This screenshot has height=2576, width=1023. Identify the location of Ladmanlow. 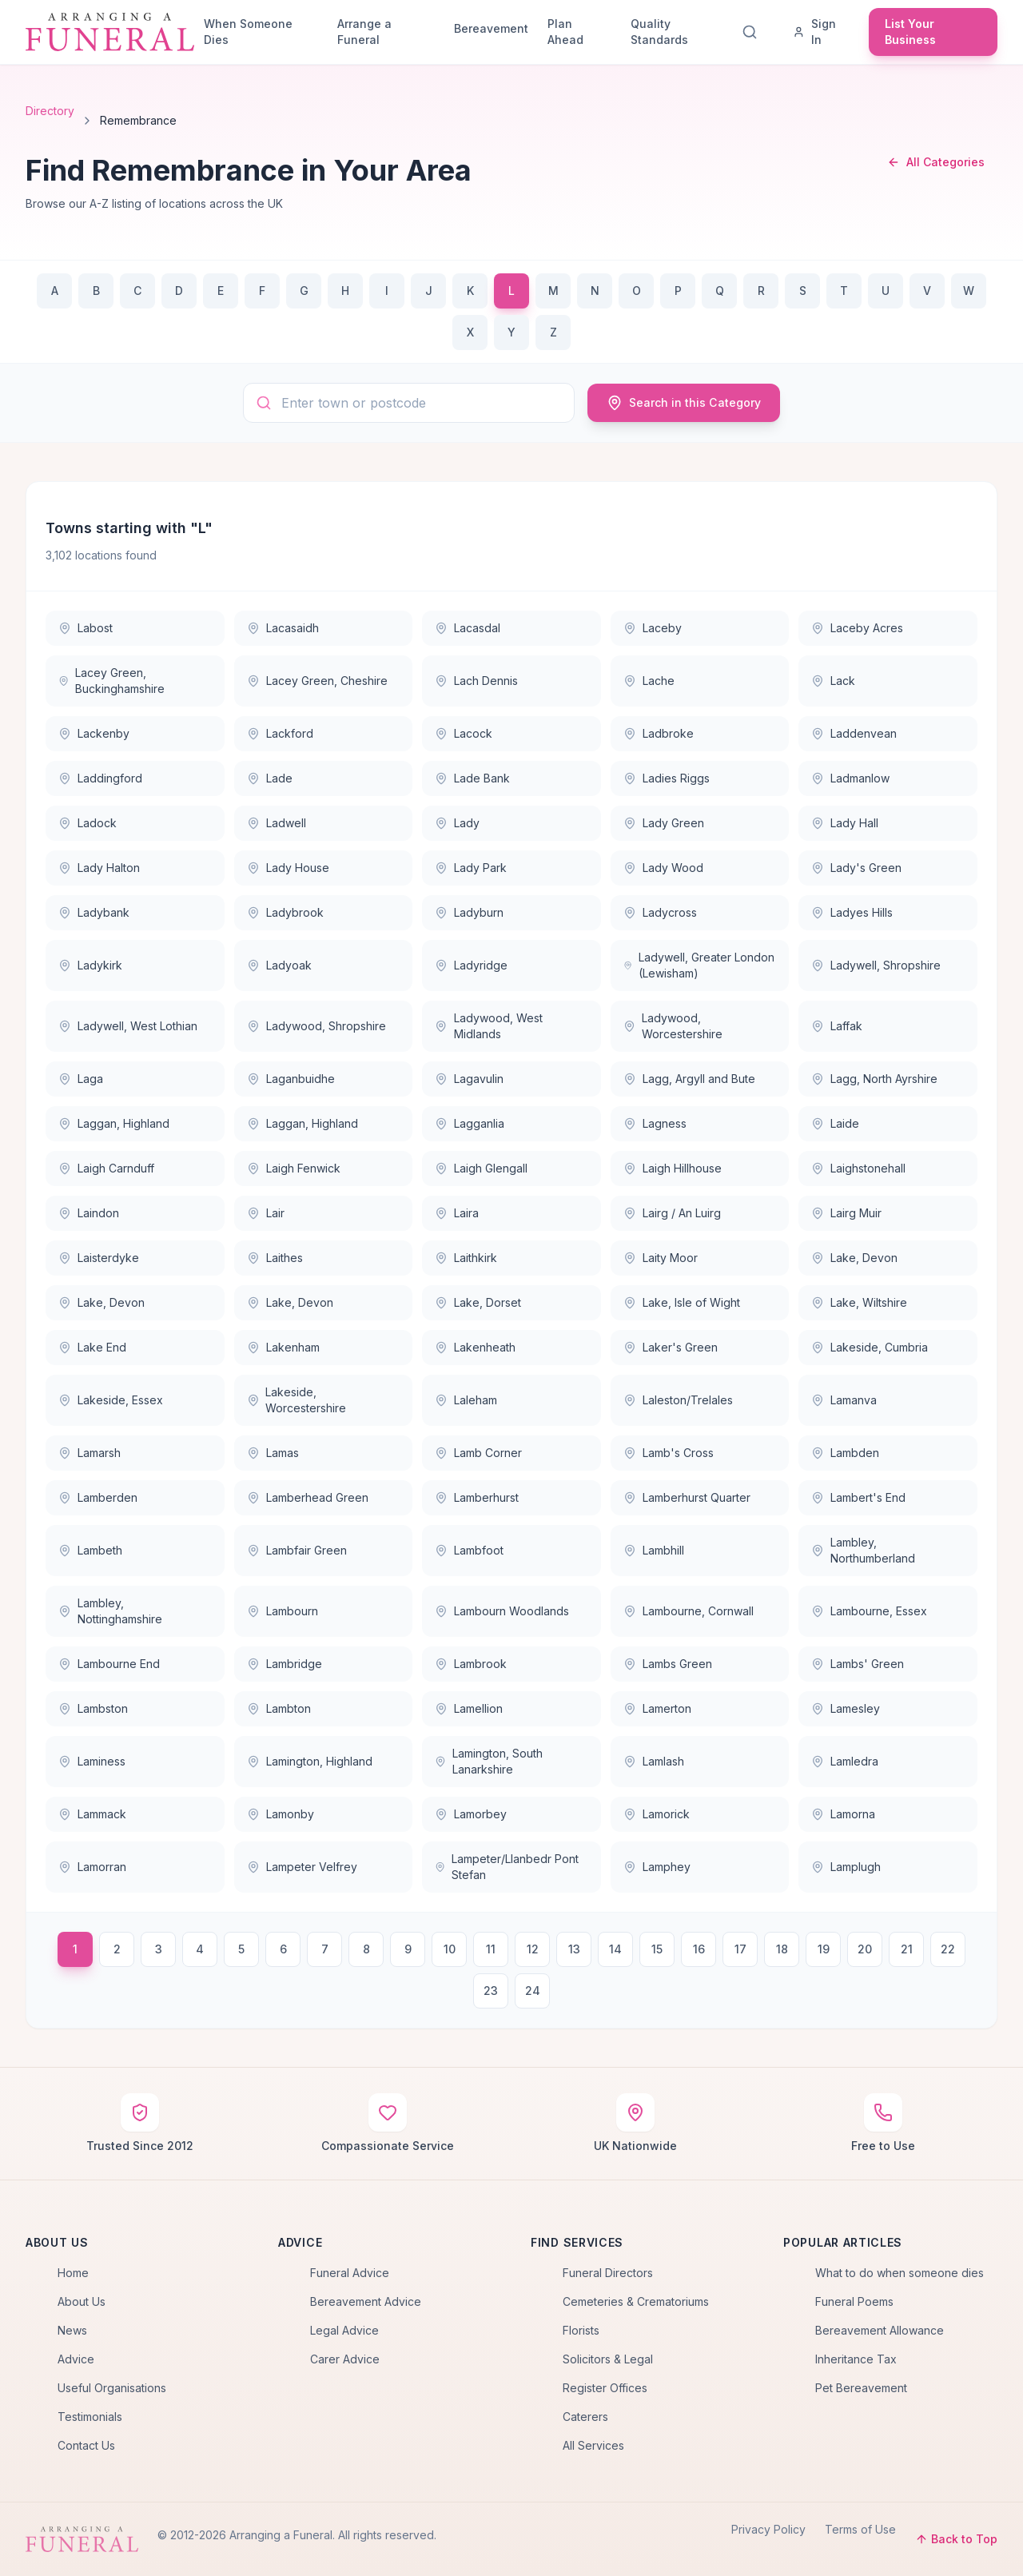
(850, 778).